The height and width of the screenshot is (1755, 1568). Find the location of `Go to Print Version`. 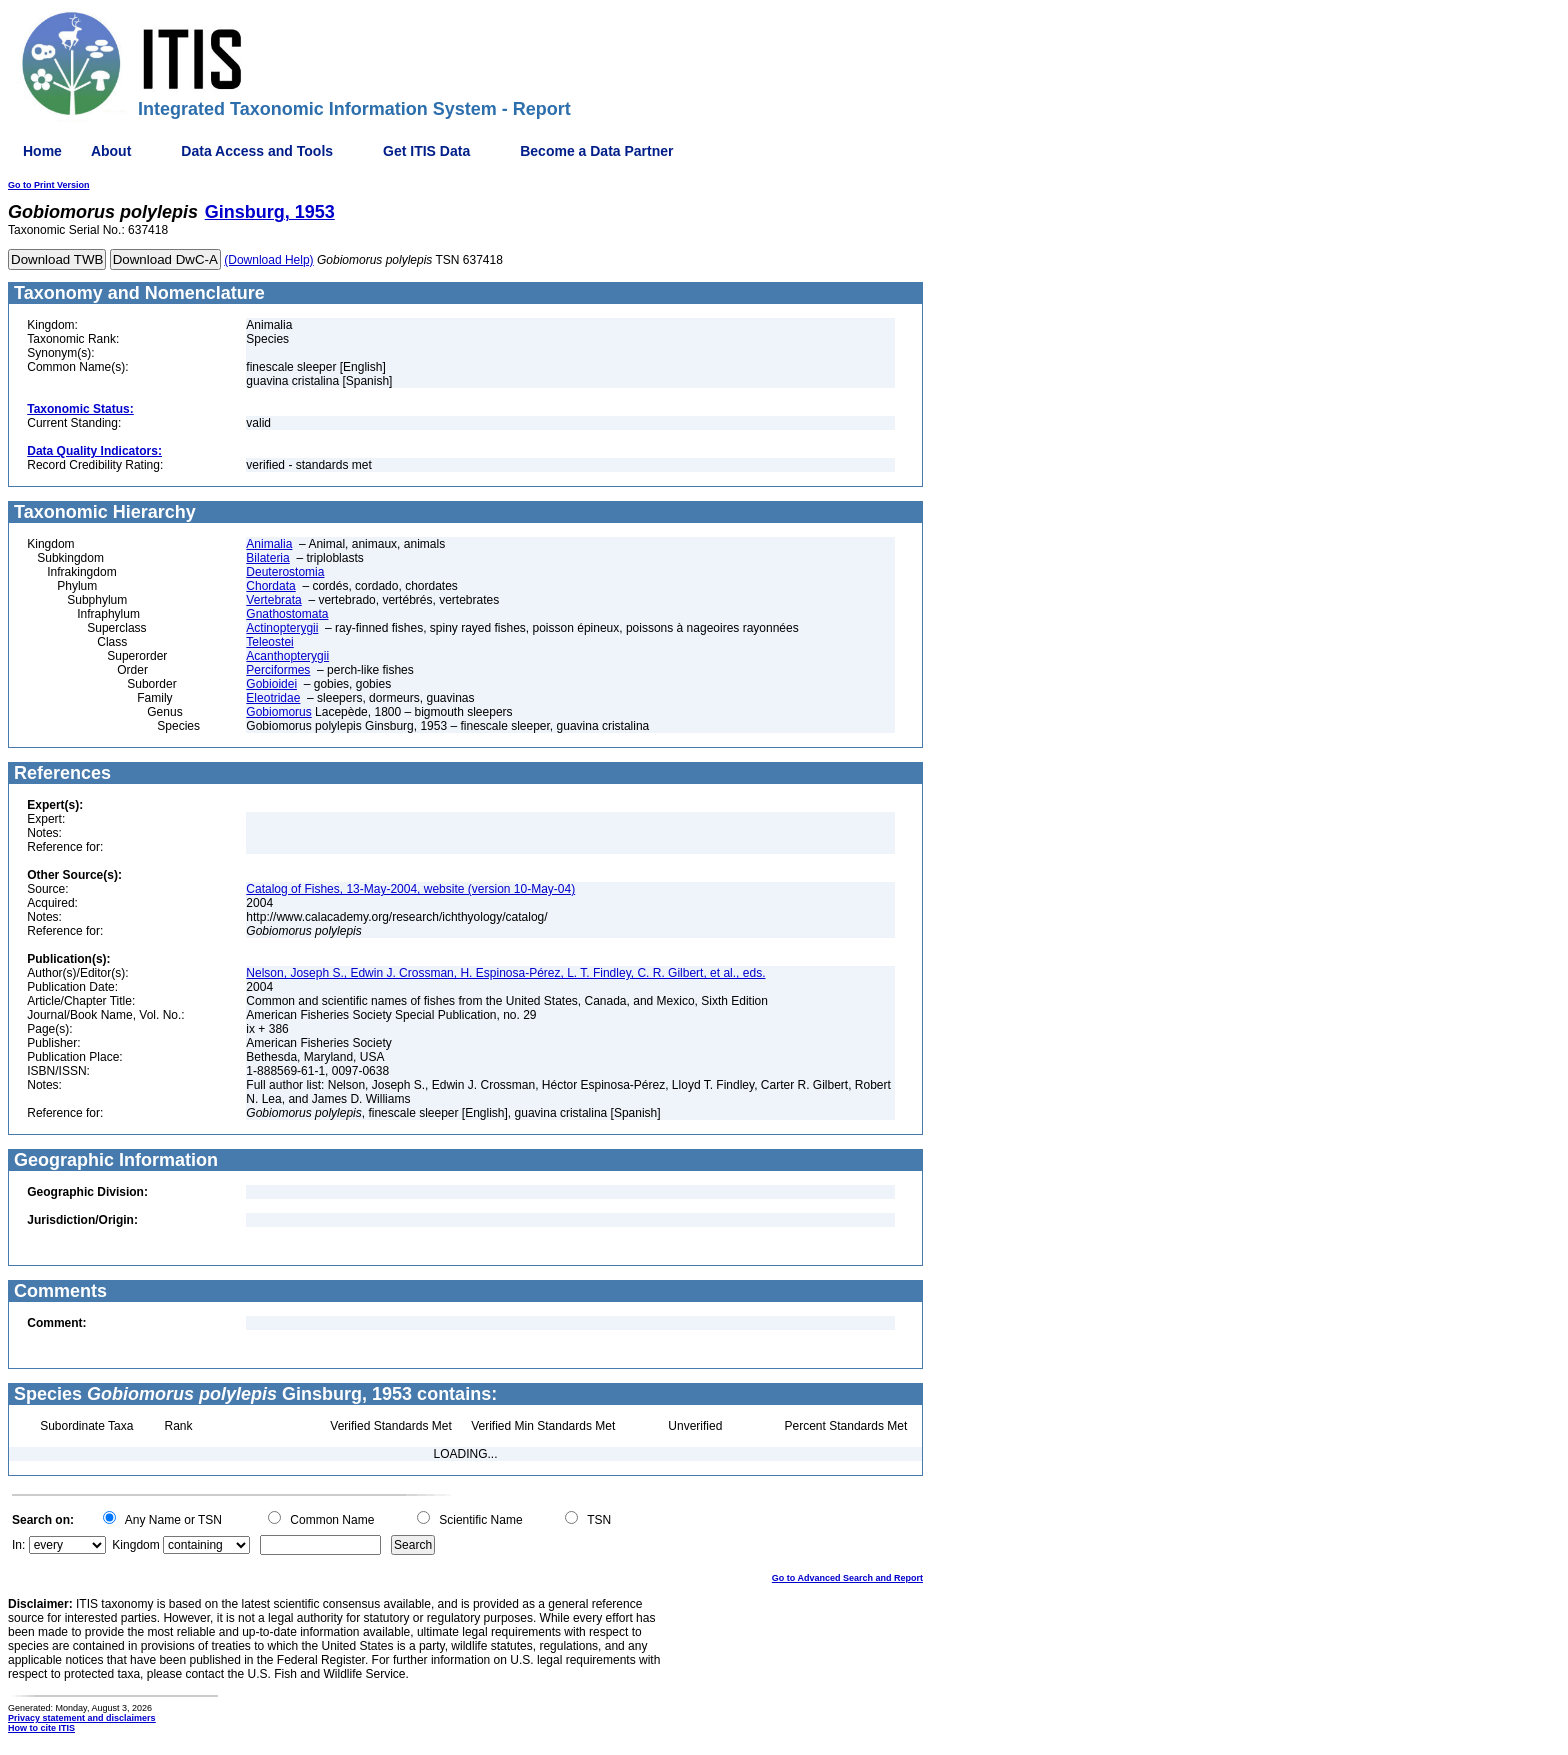

Go to Print Version is located at coordinates (49, 185).